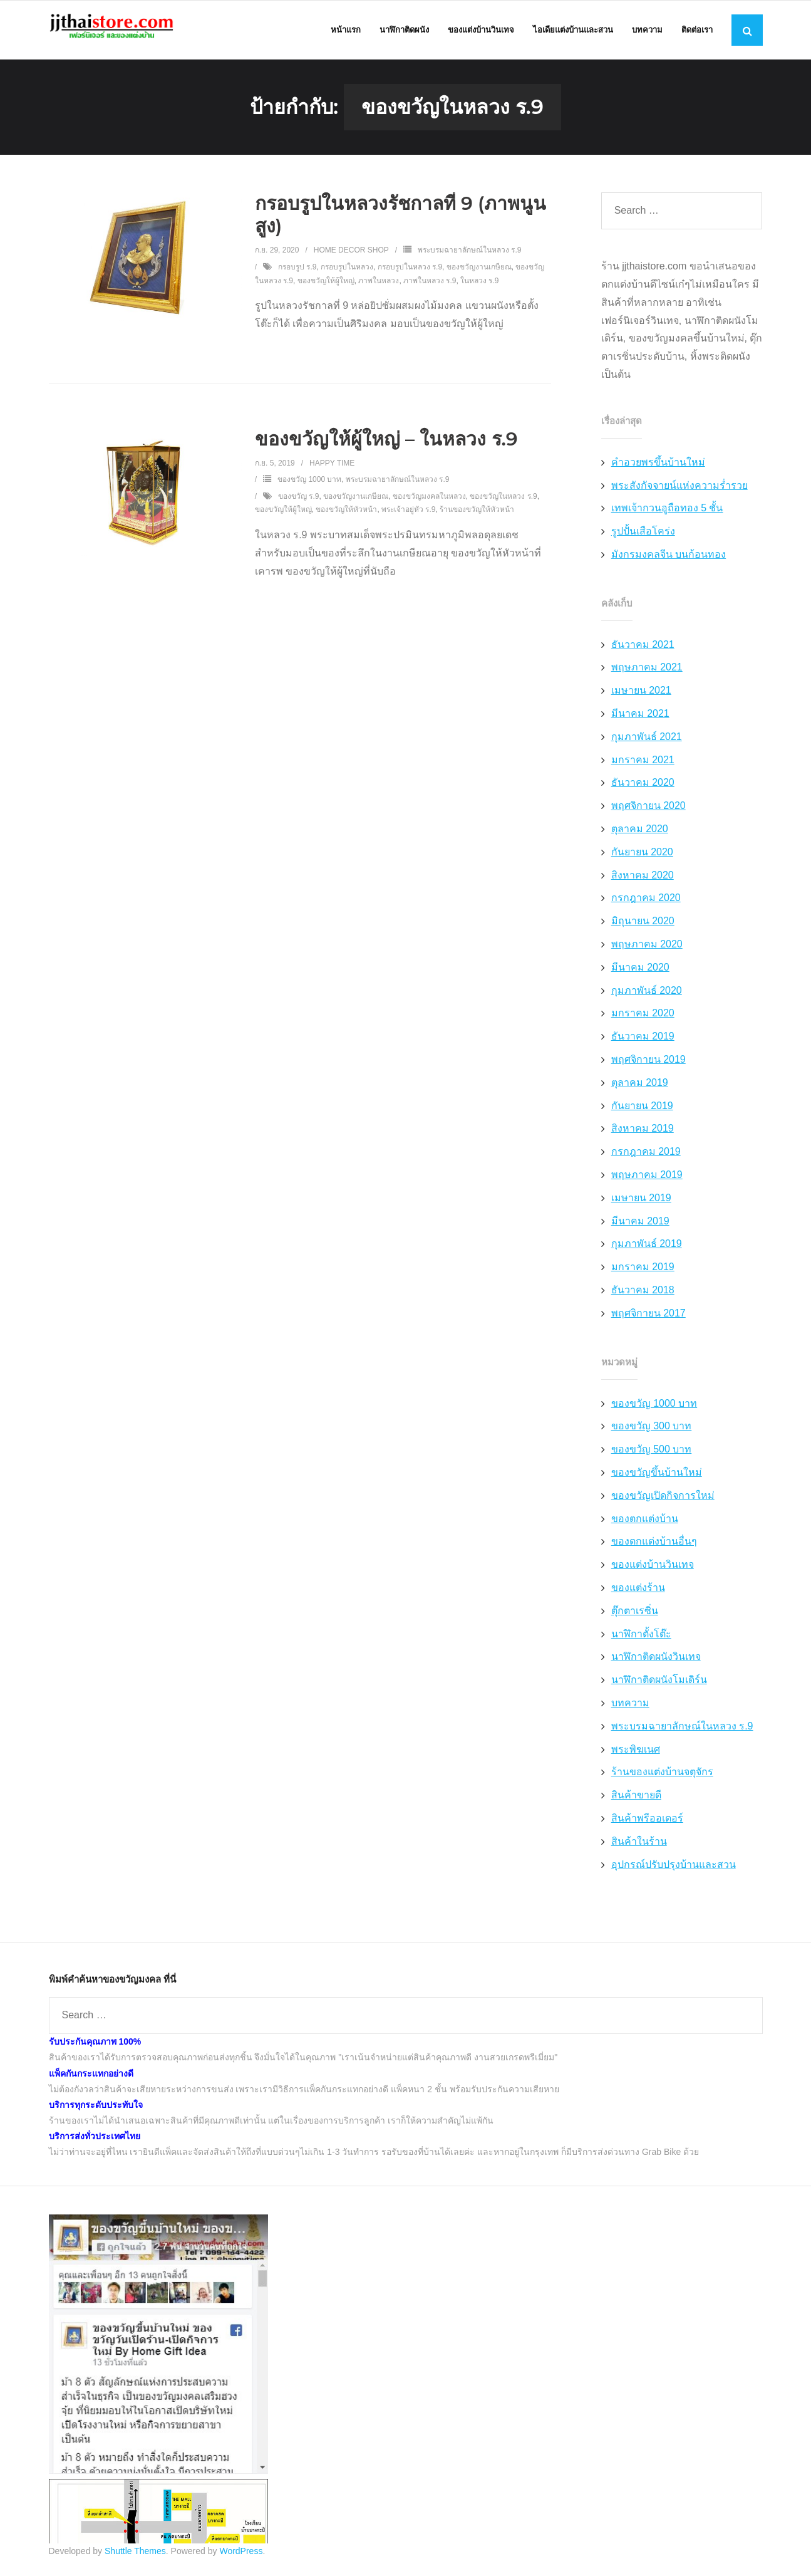 This screenshot has height=2576, width=811. I want to click on ภาพในหลวง, so click(378, 284).